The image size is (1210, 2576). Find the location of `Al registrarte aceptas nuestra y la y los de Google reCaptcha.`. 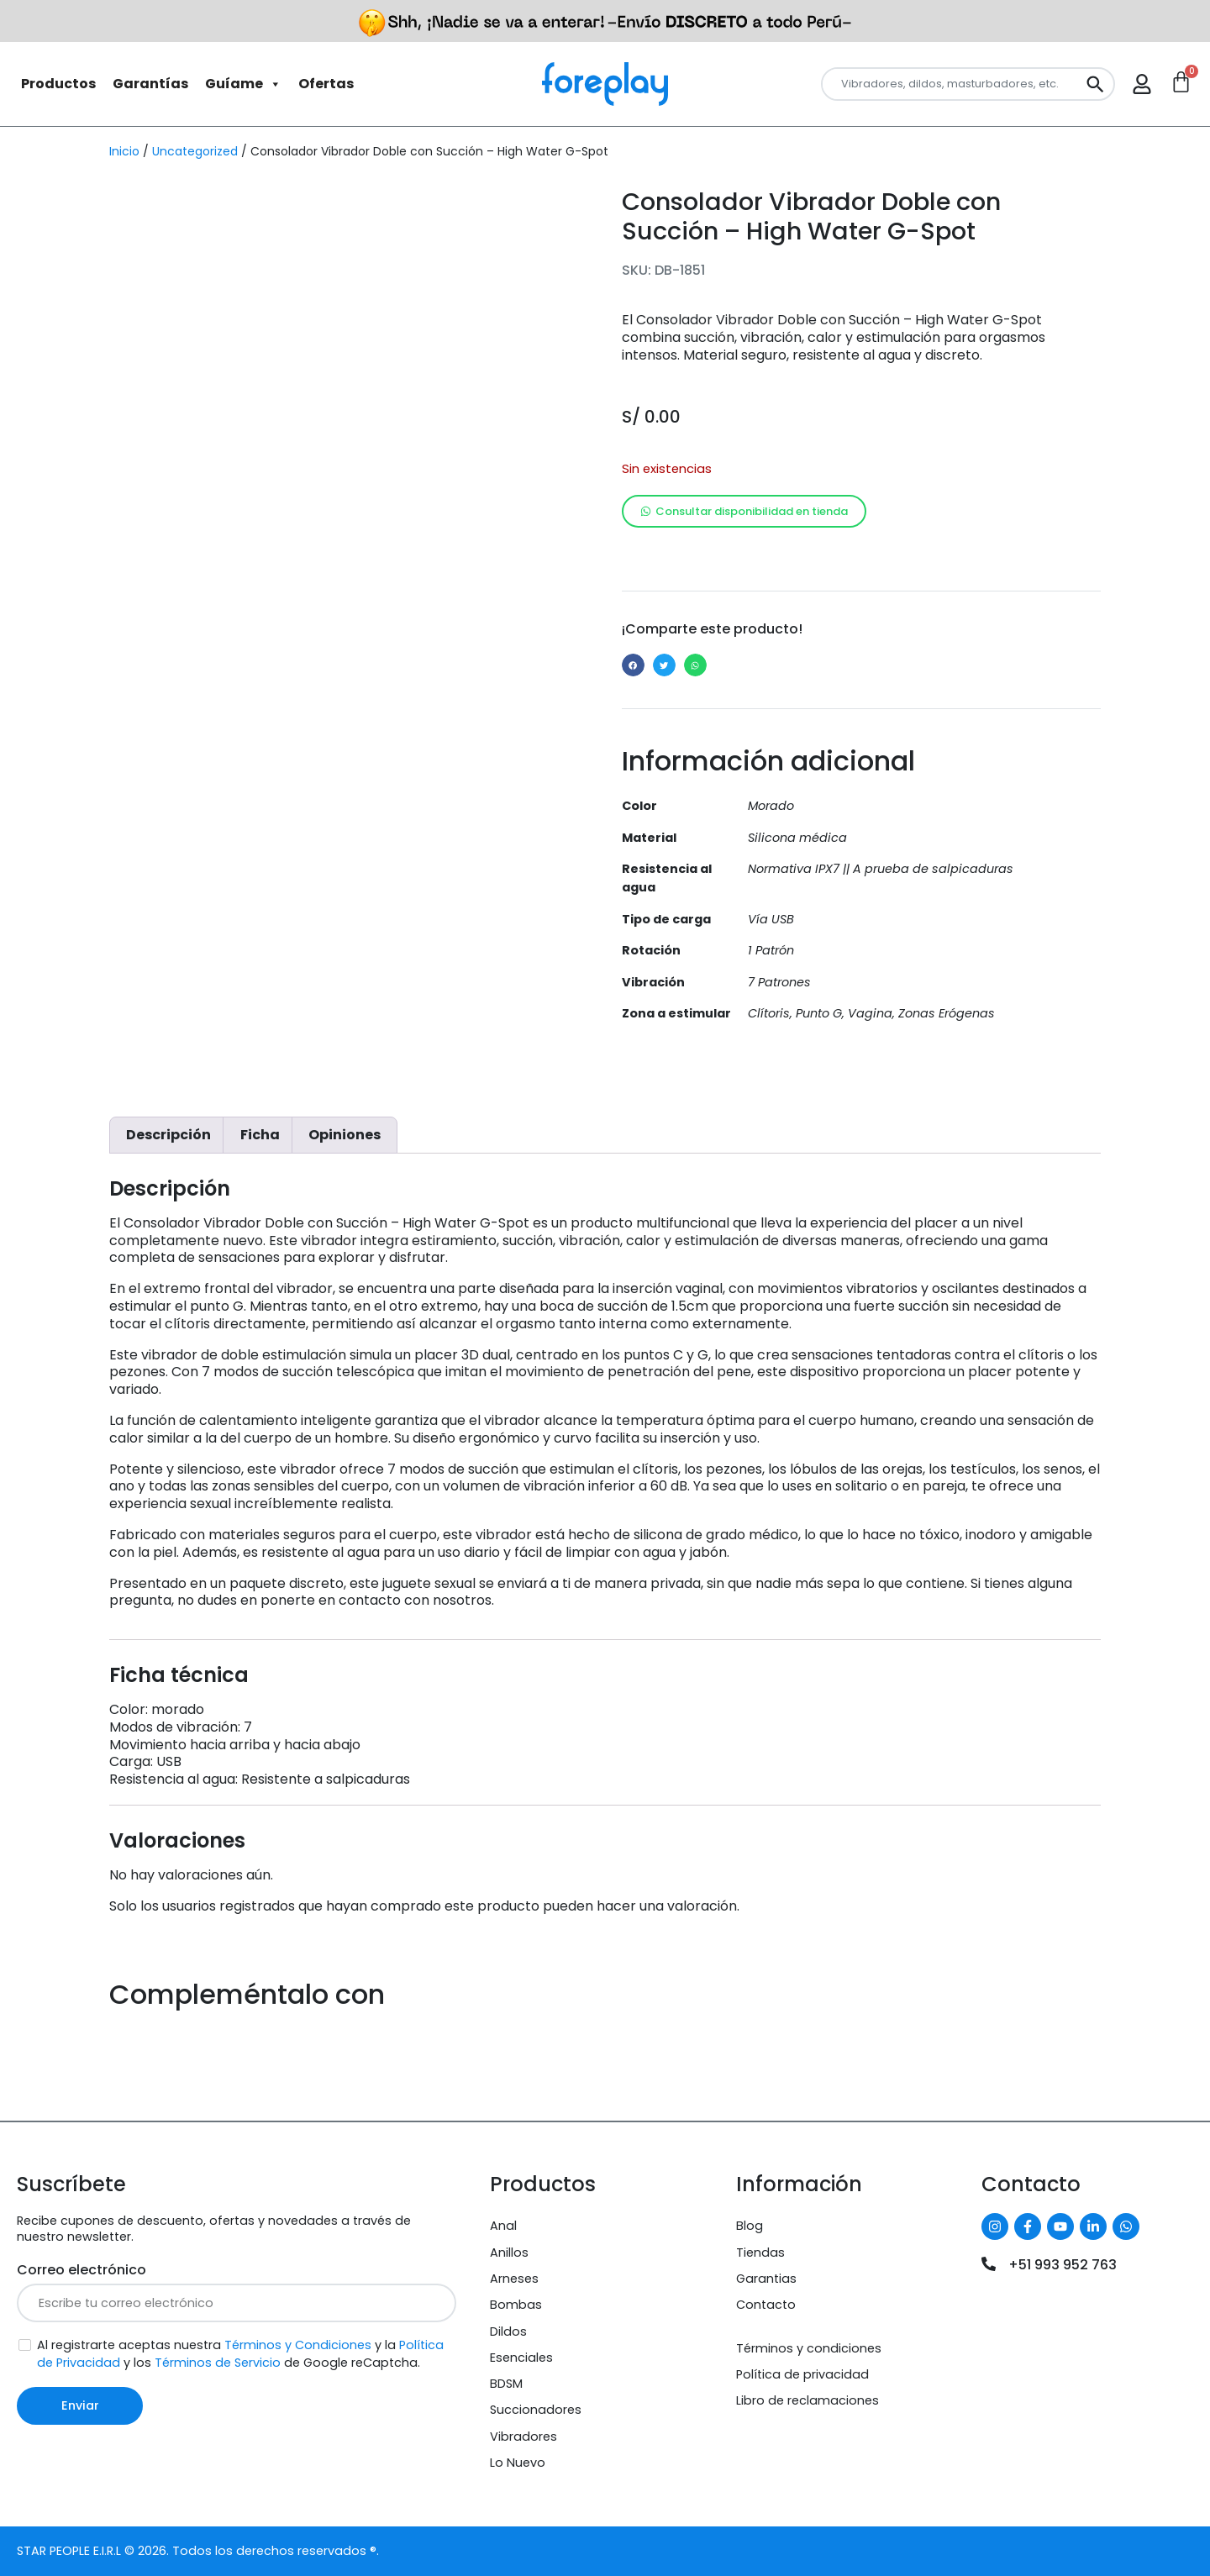

Al registrarte aceptas nuestra y la y los de Google reCaptcha. is located at coordinates (240, 2354).